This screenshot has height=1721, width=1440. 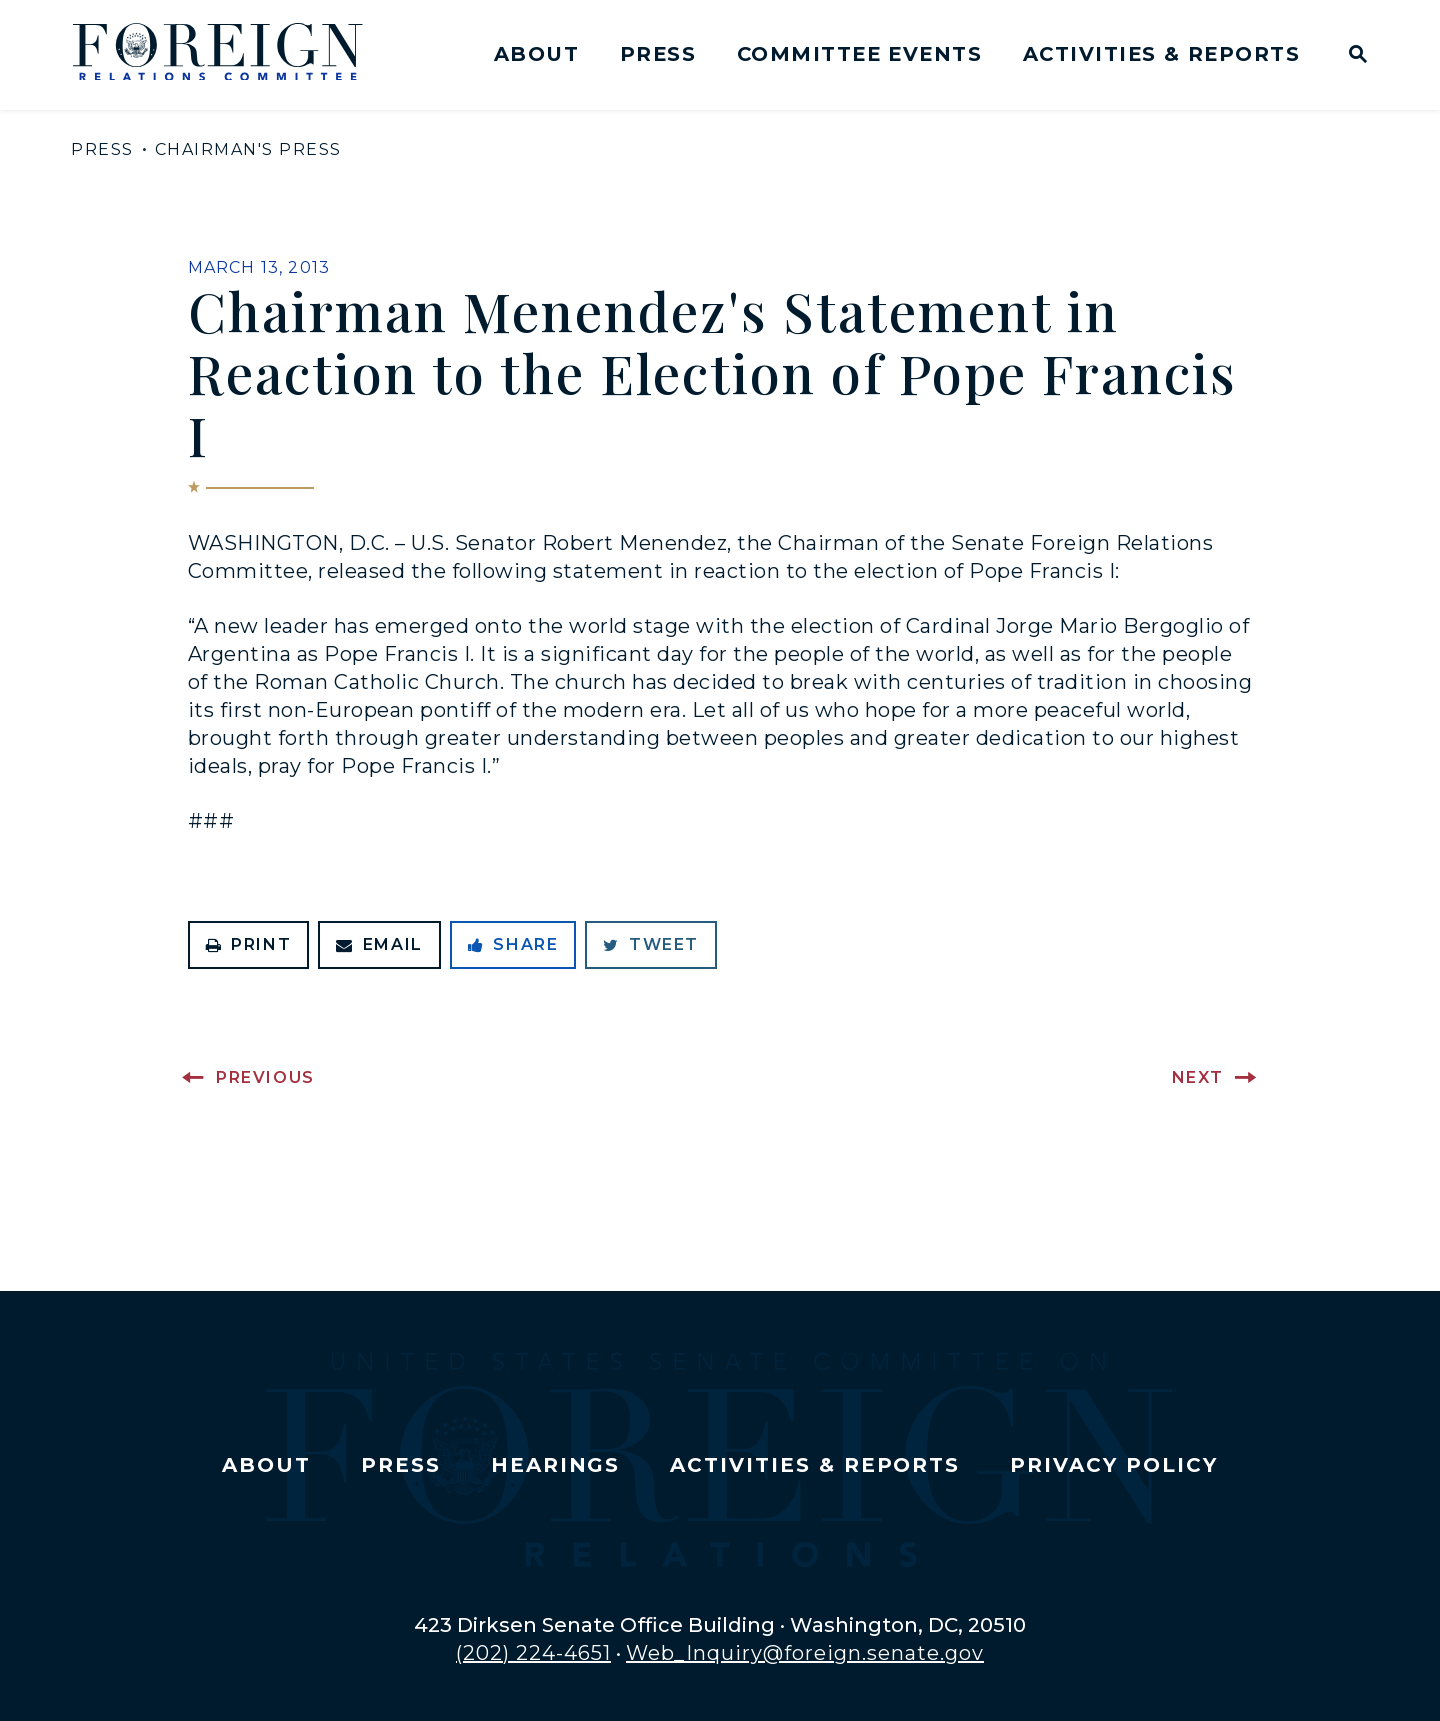 I want to click on Print [Print this page], so click(x=249, y=944).